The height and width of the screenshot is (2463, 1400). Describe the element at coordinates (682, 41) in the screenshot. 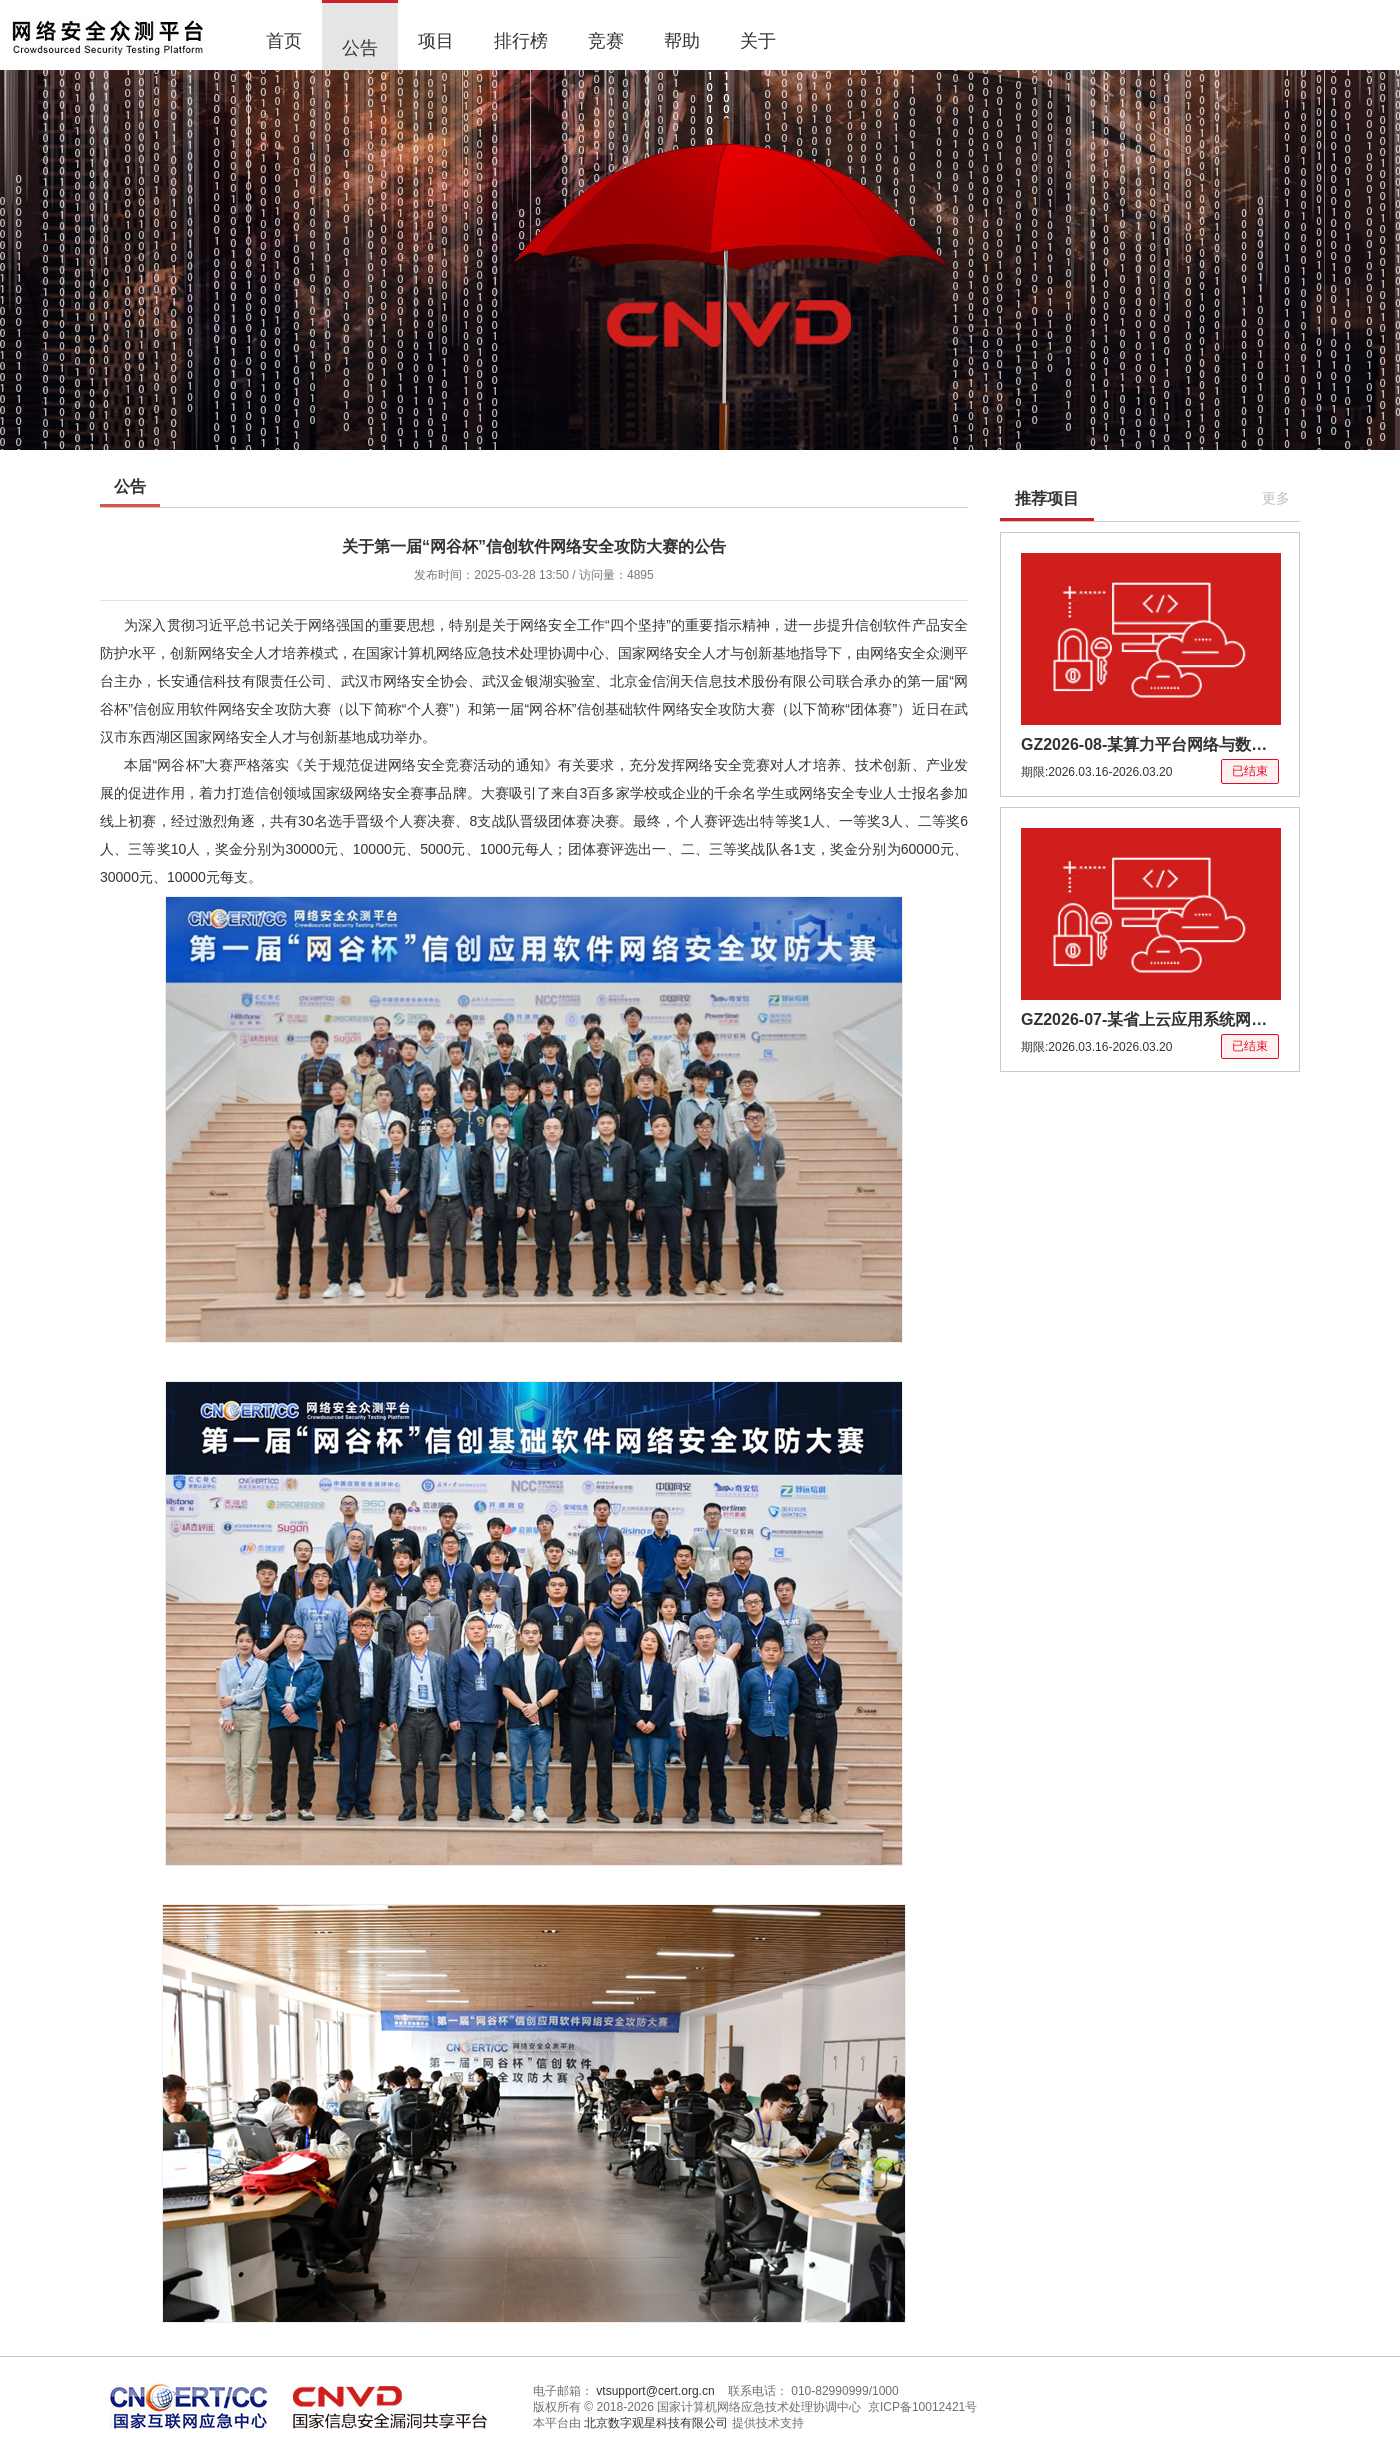

I see `帮助` at that location.